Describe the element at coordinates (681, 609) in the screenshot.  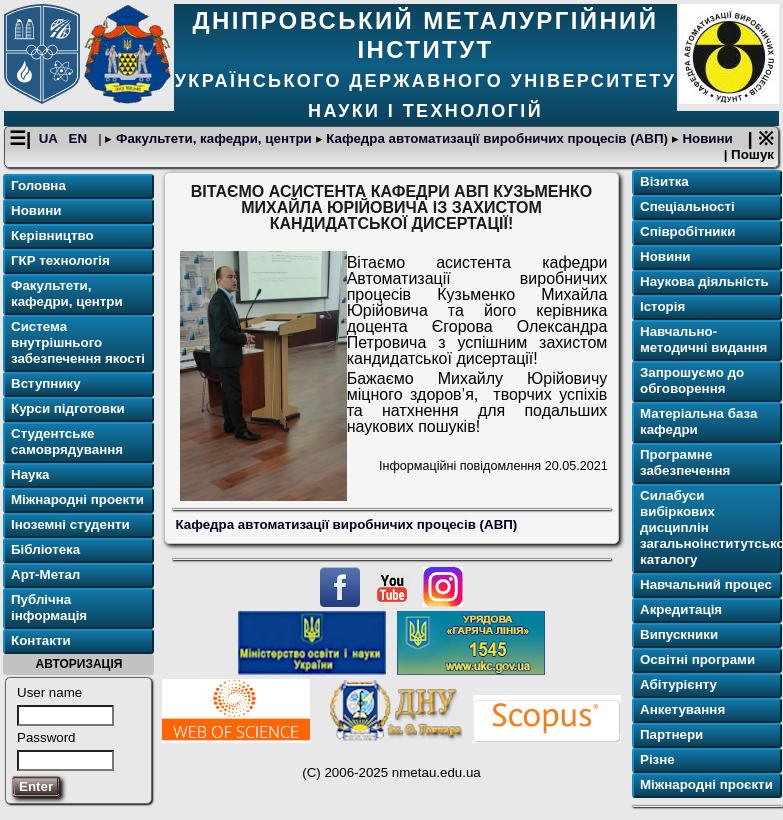
I see `Акредитація` at that location.